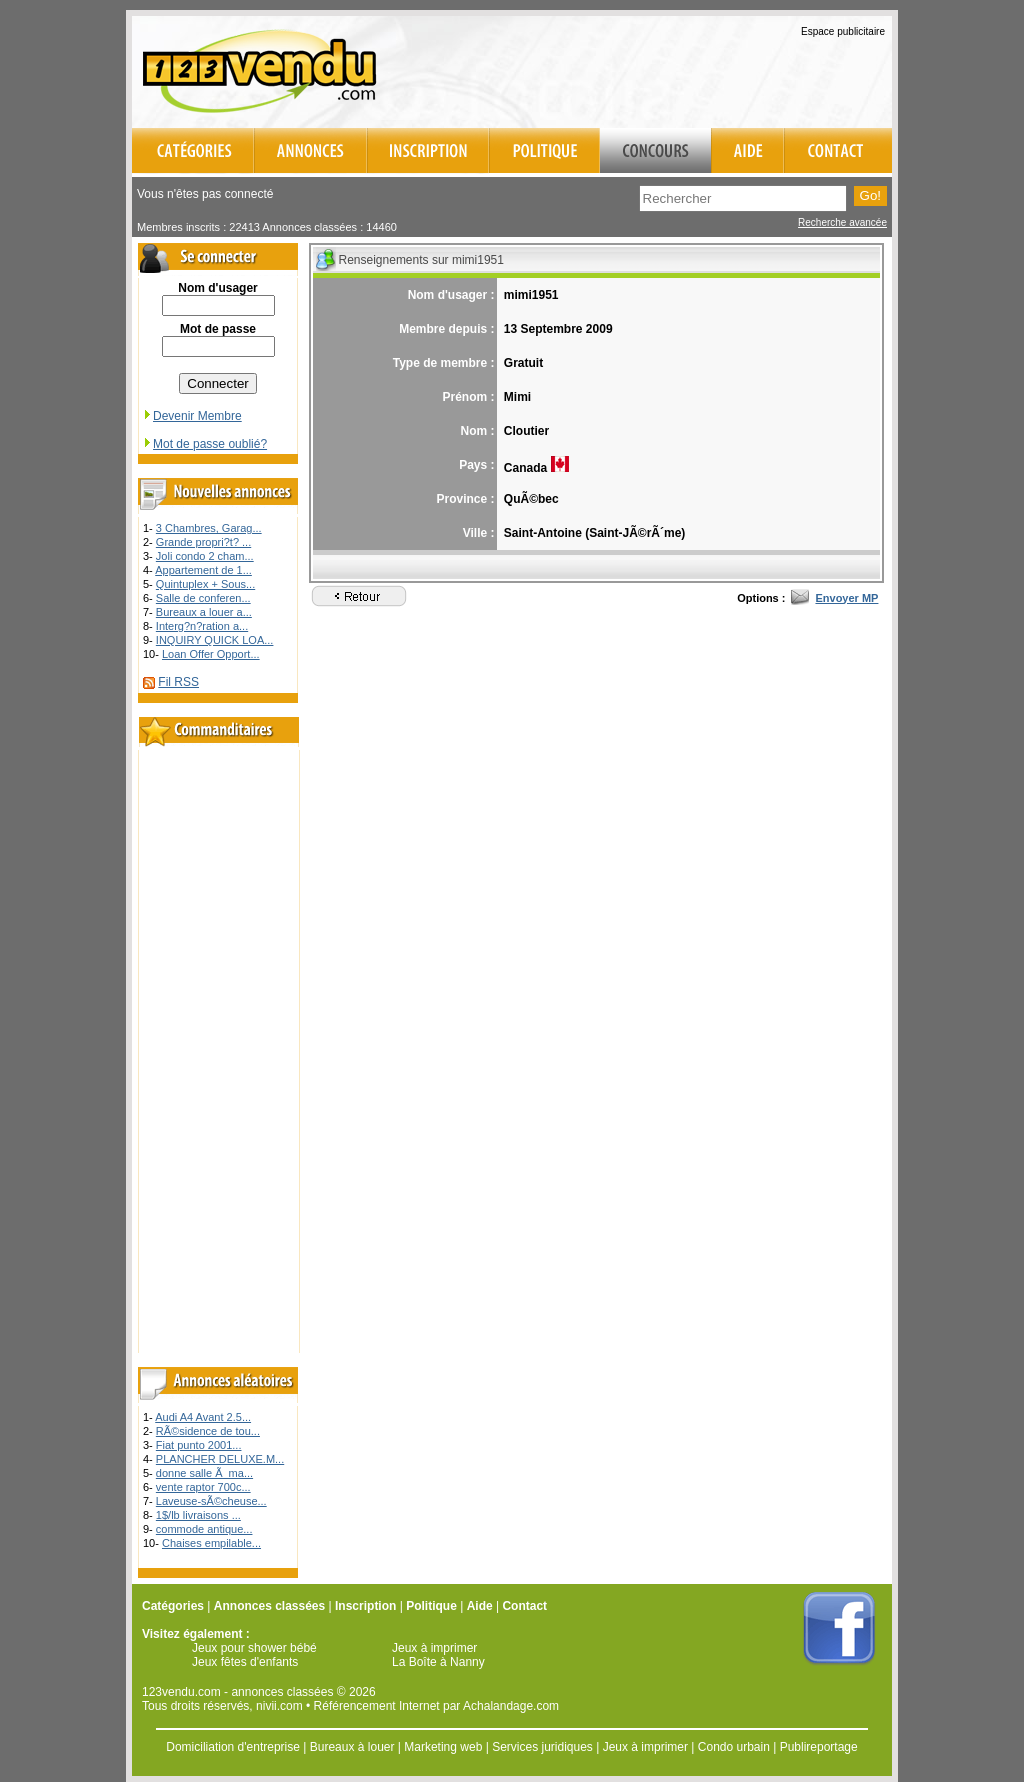 The height and width of the screenshot is (1782, 1024). Describe the element at coordinates (205, 556) in the screenshot. I see `Joli condo 2 cham...` at that location.